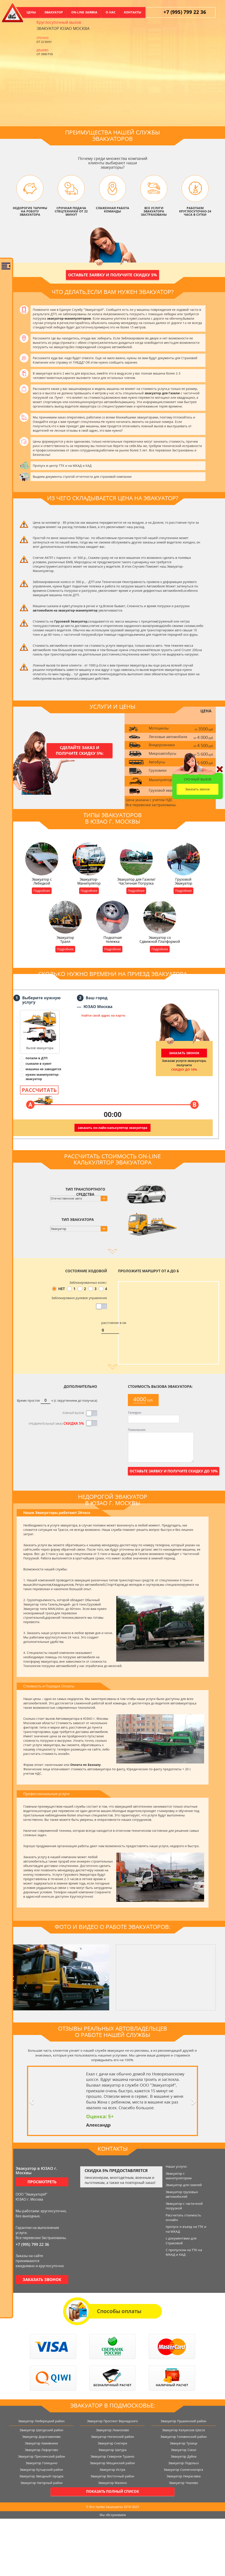 The image size is (225, 2576). I want to click on Эвакуатор Некрасовка, so click(184, 2476).